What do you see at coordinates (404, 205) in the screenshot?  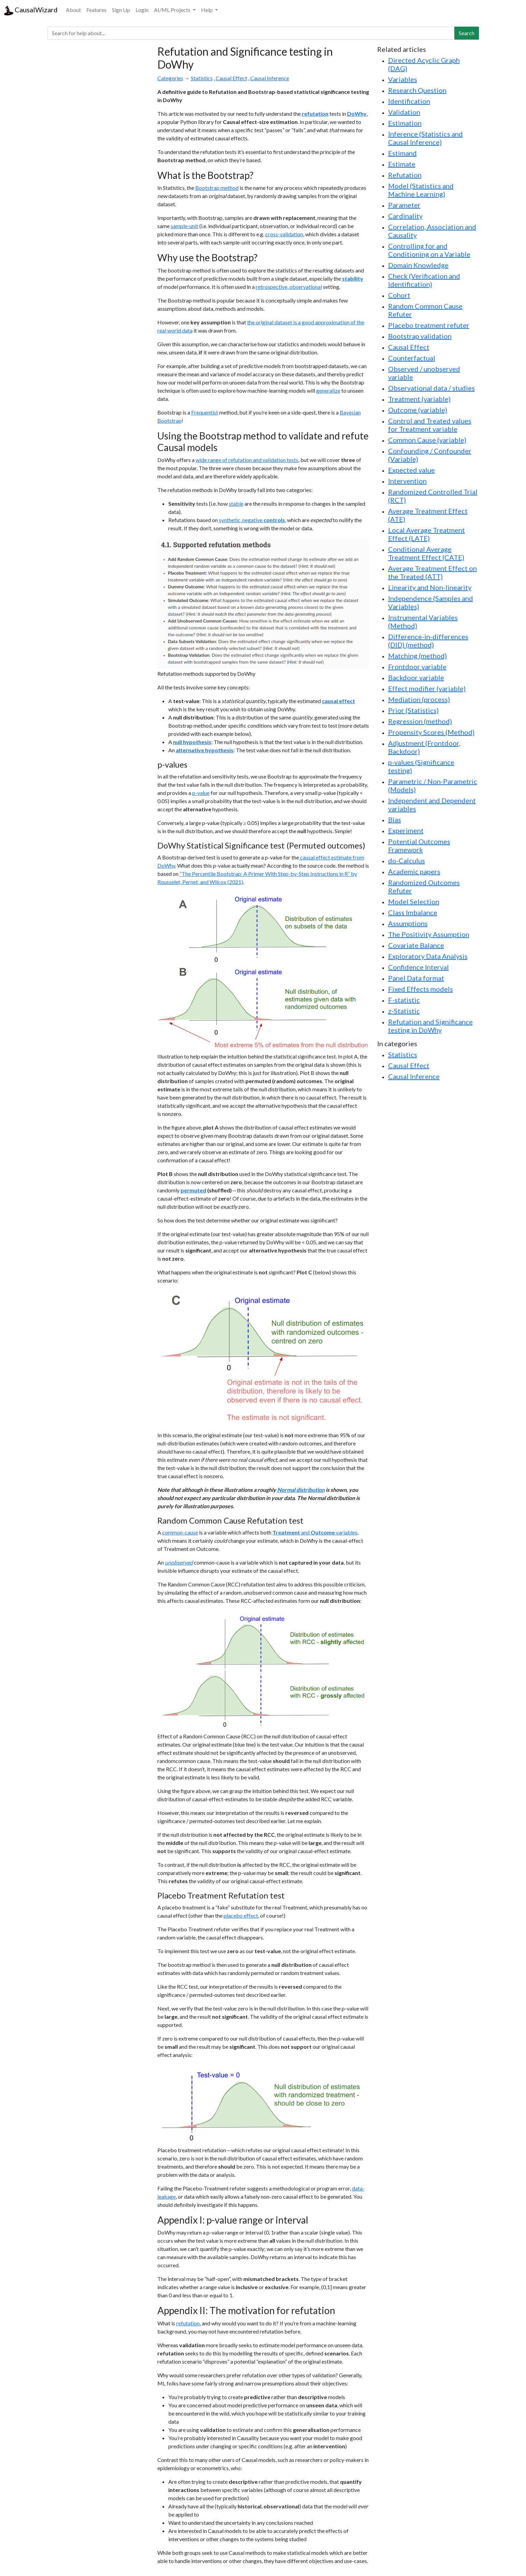 I see `Parameter` at bounding box center [404, 205].